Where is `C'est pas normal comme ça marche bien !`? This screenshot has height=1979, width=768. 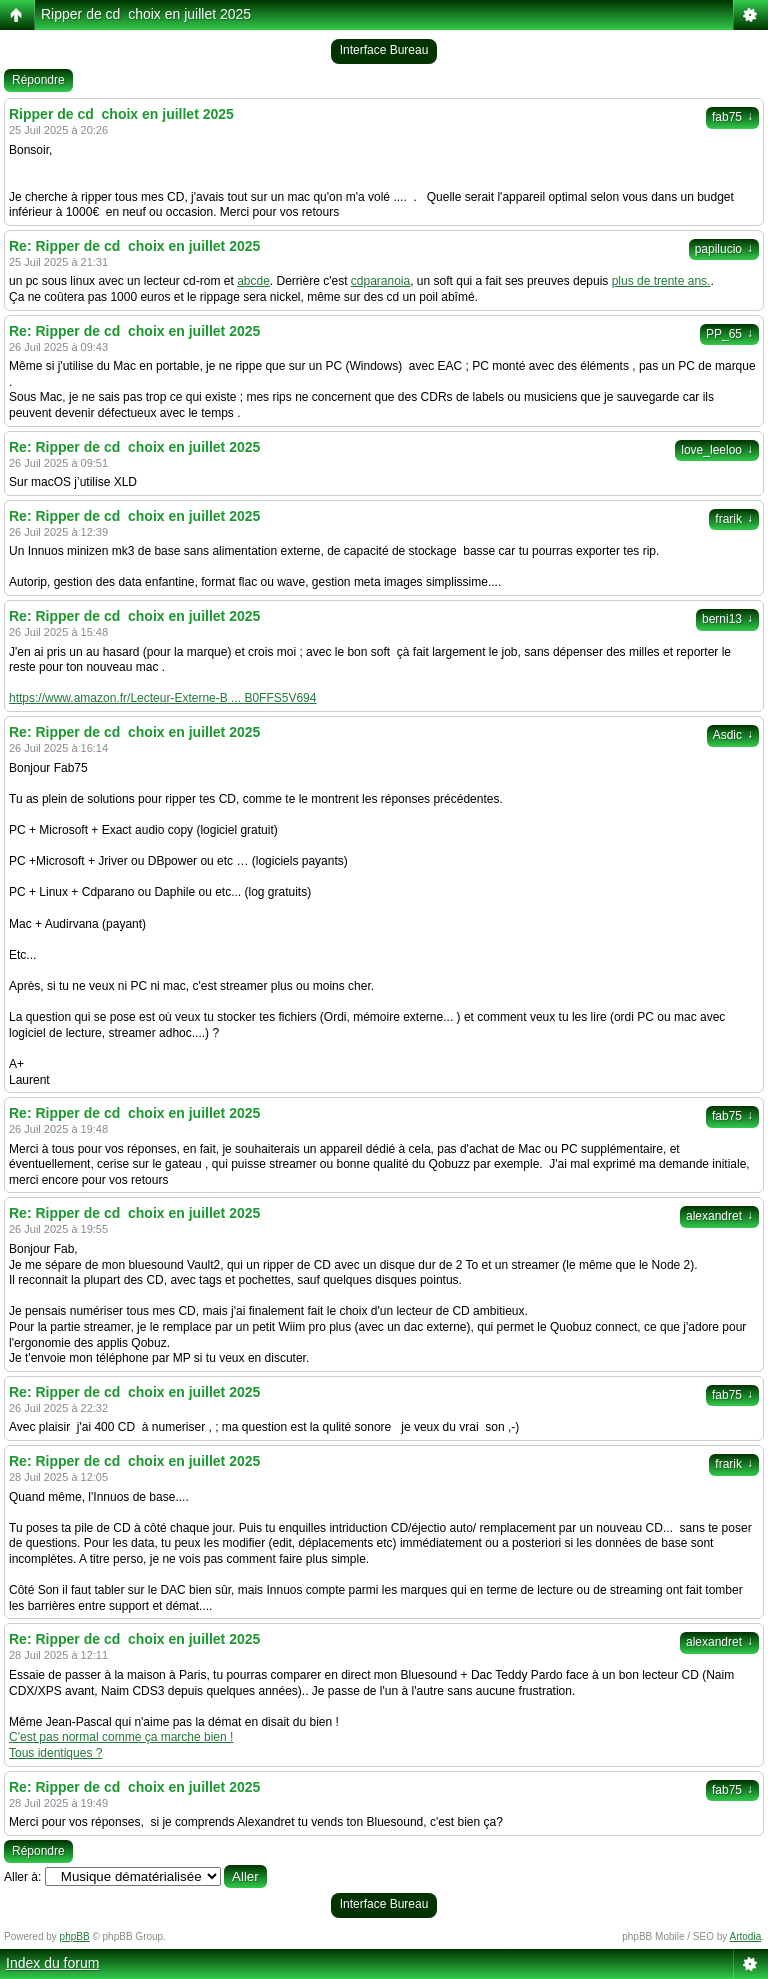 C'est pas normal comme ça marche bien ! is located at coordinates (121, 1737).